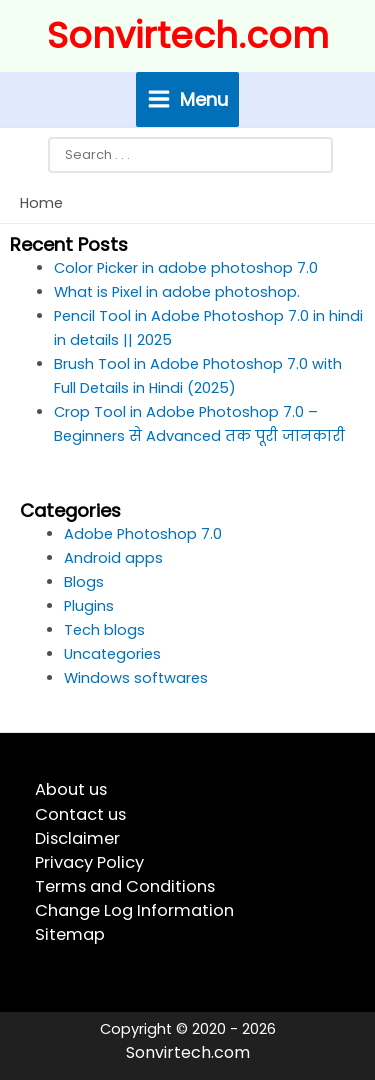 This screenshot has width=375, height=1080. I want to click on Contact us, so click(80, 814).